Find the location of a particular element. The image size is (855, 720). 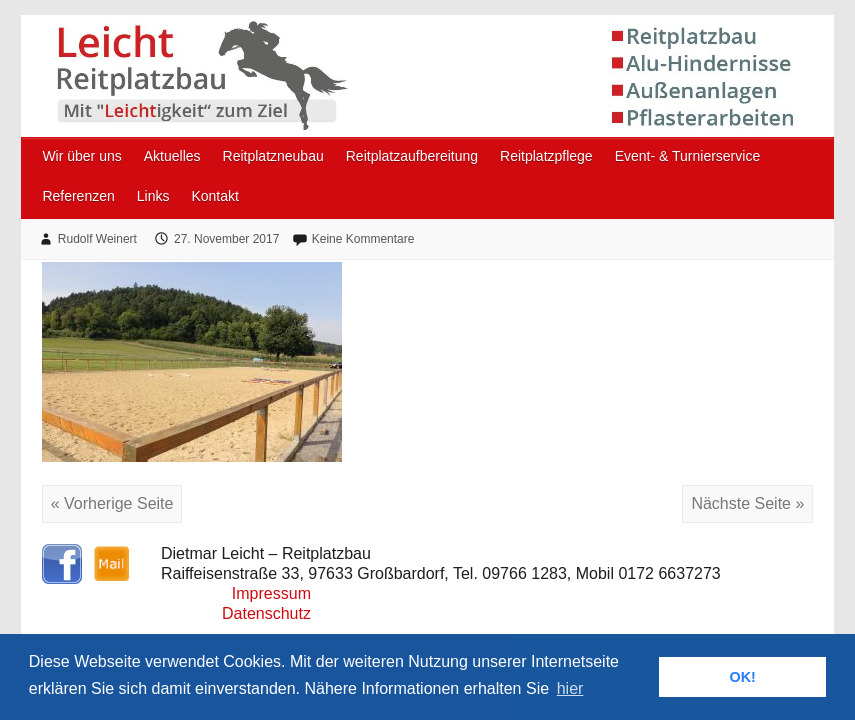

Impressum is located at coordinates (271, 593).